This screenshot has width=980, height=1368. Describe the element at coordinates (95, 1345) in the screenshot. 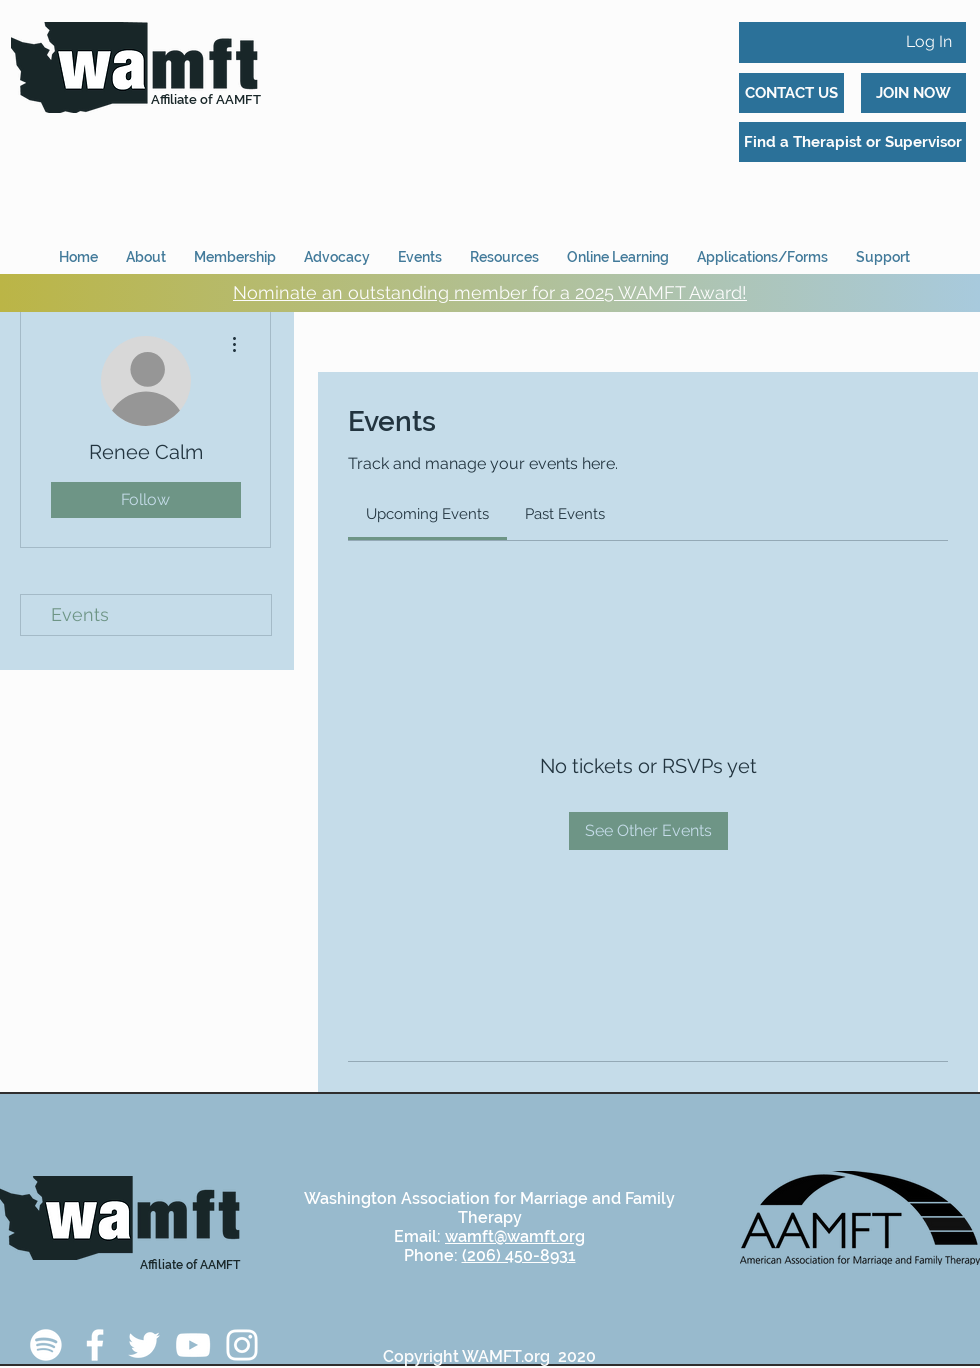

I see `[Facebook]` at that location.